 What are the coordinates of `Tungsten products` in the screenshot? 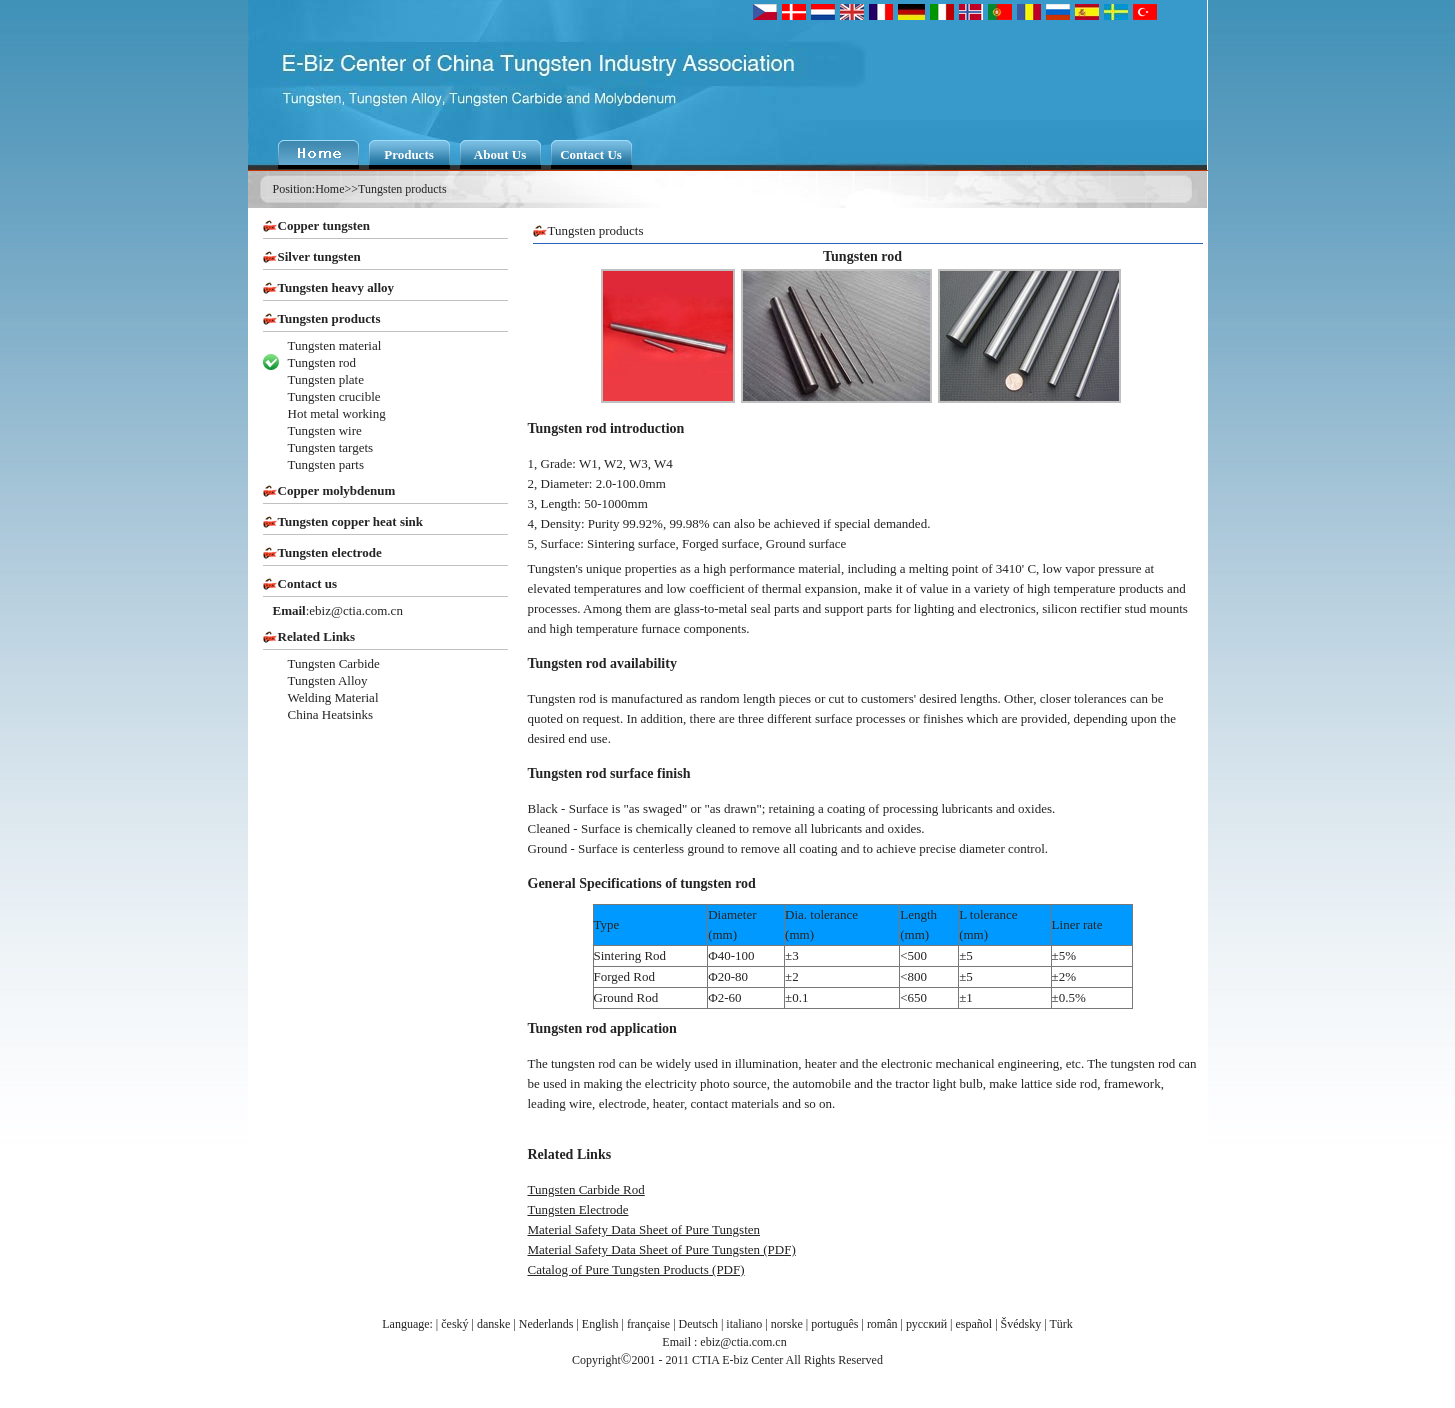 It's located at (402, 189).